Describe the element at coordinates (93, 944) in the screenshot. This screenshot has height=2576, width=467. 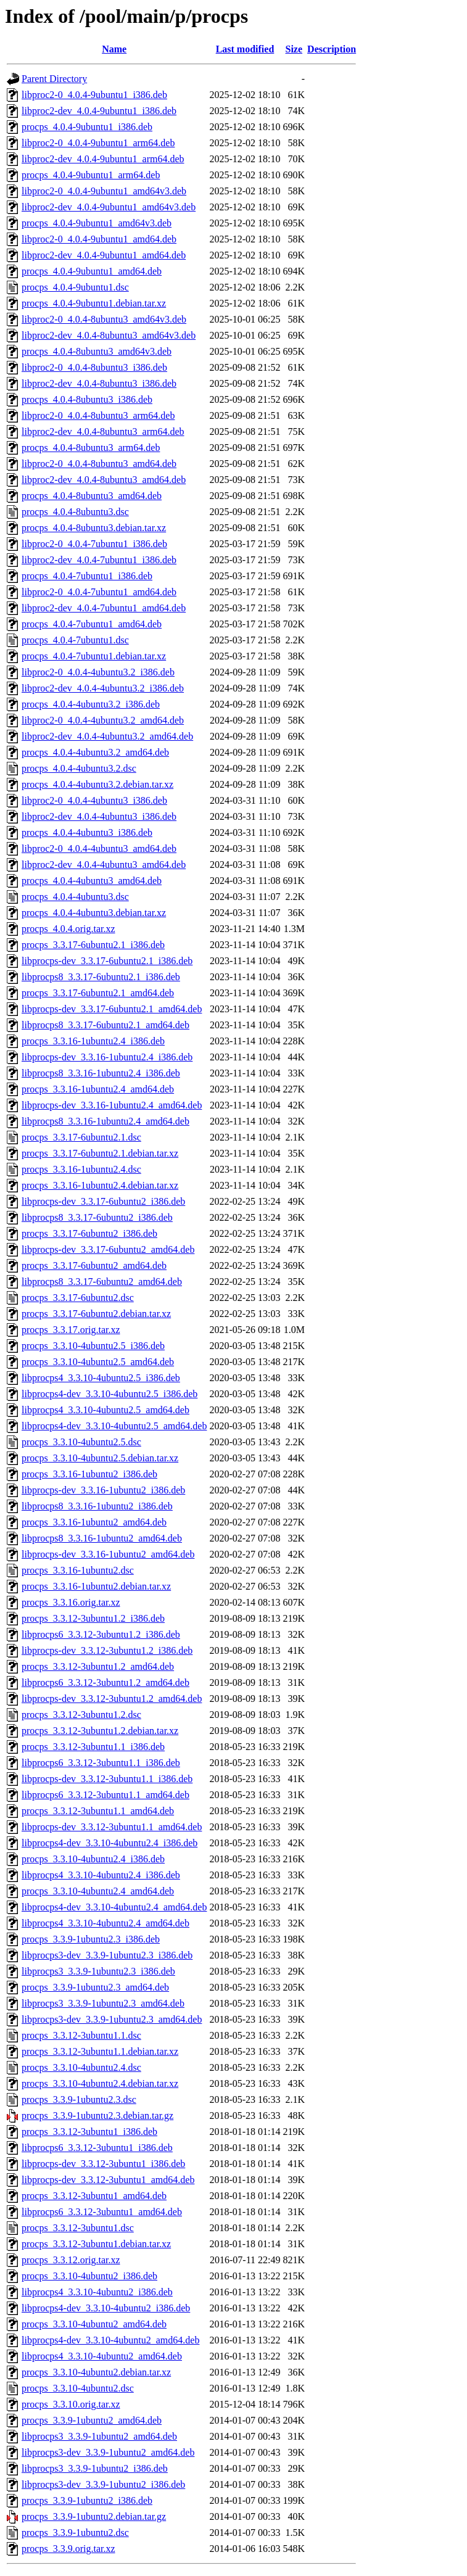
I see `procps_3.3.17-6ubuntu2.1_i386.deb` at that location.